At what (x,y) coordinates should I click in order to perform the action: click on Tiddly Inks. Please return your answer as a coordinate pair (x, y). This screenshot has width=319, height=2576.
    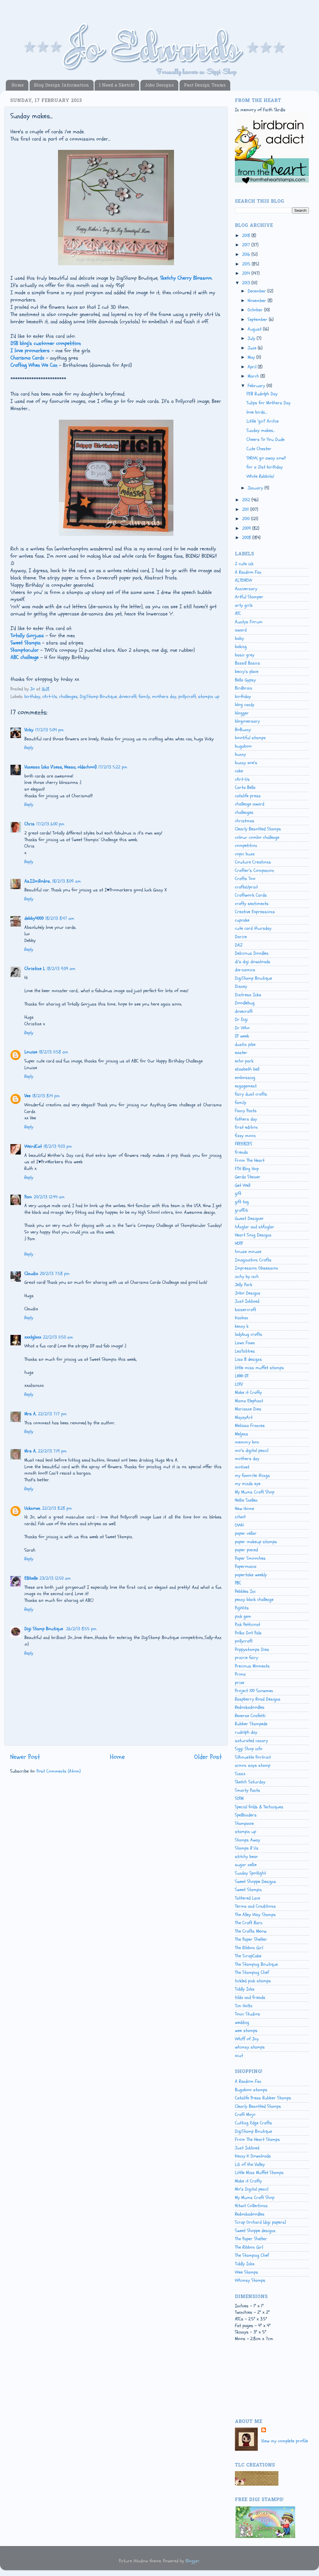
    Looking at the image, I should click on (245, 1989).